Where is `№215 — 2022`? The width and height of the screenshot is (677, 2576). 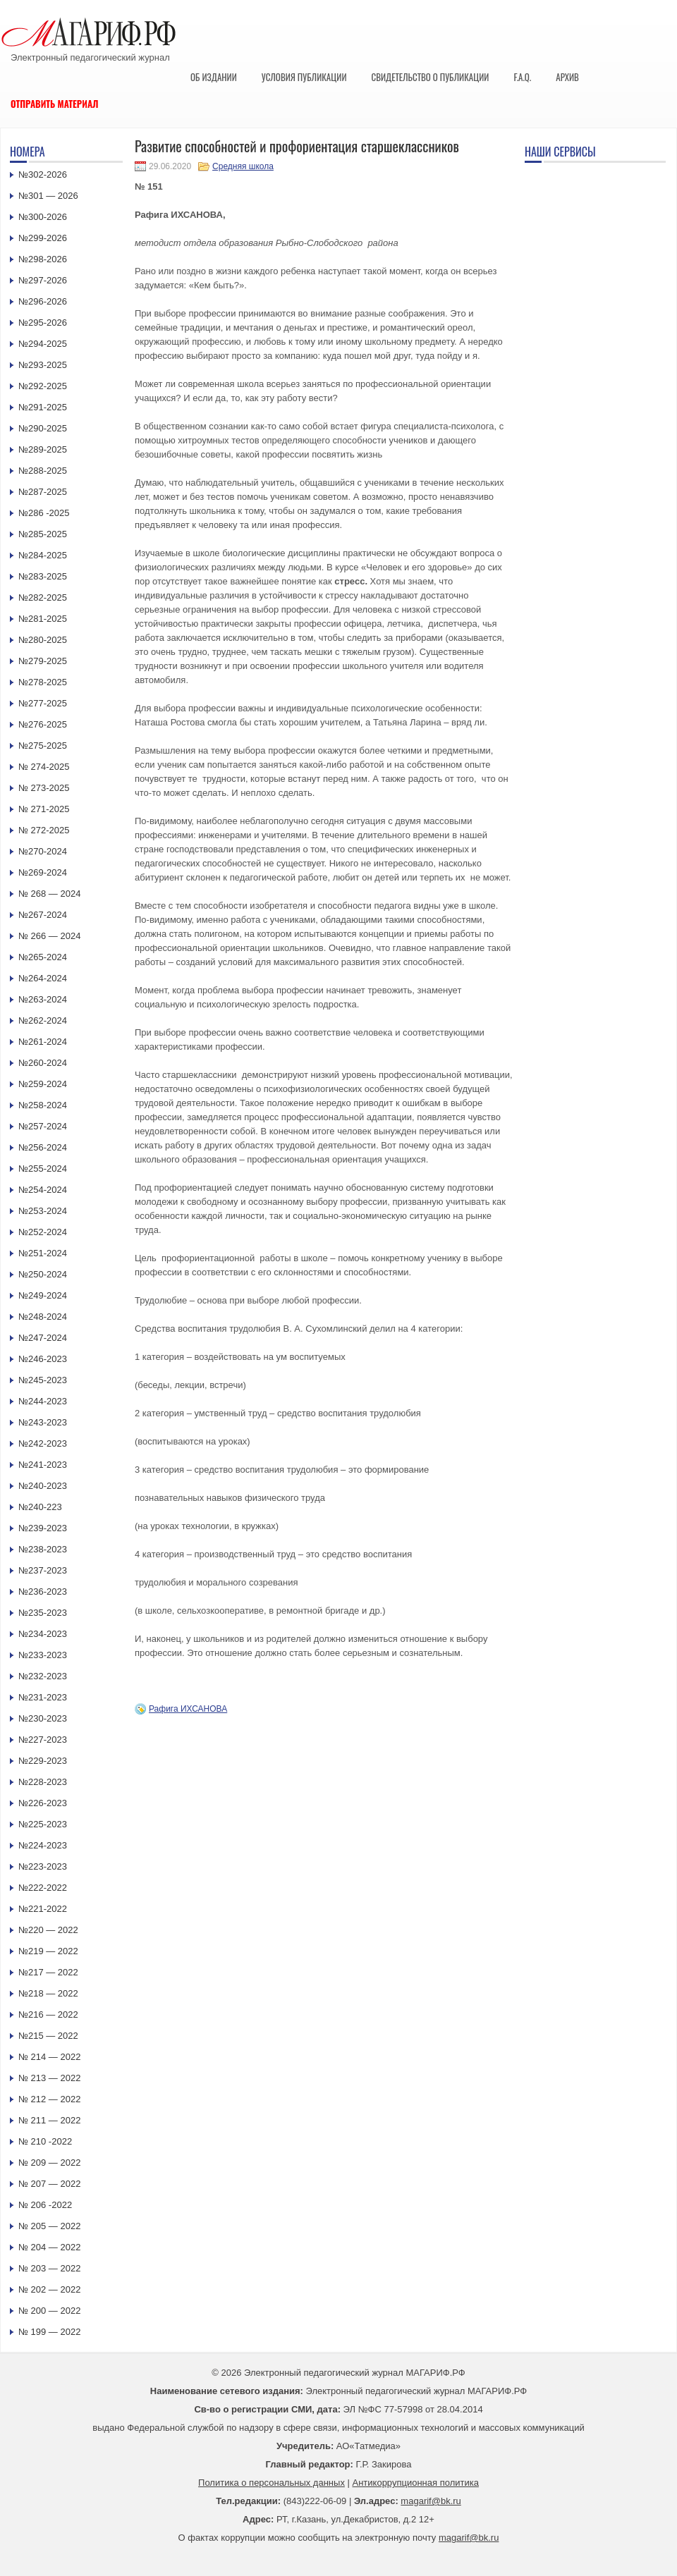 №215 — 2022 is located at coordinates (48, 2035).